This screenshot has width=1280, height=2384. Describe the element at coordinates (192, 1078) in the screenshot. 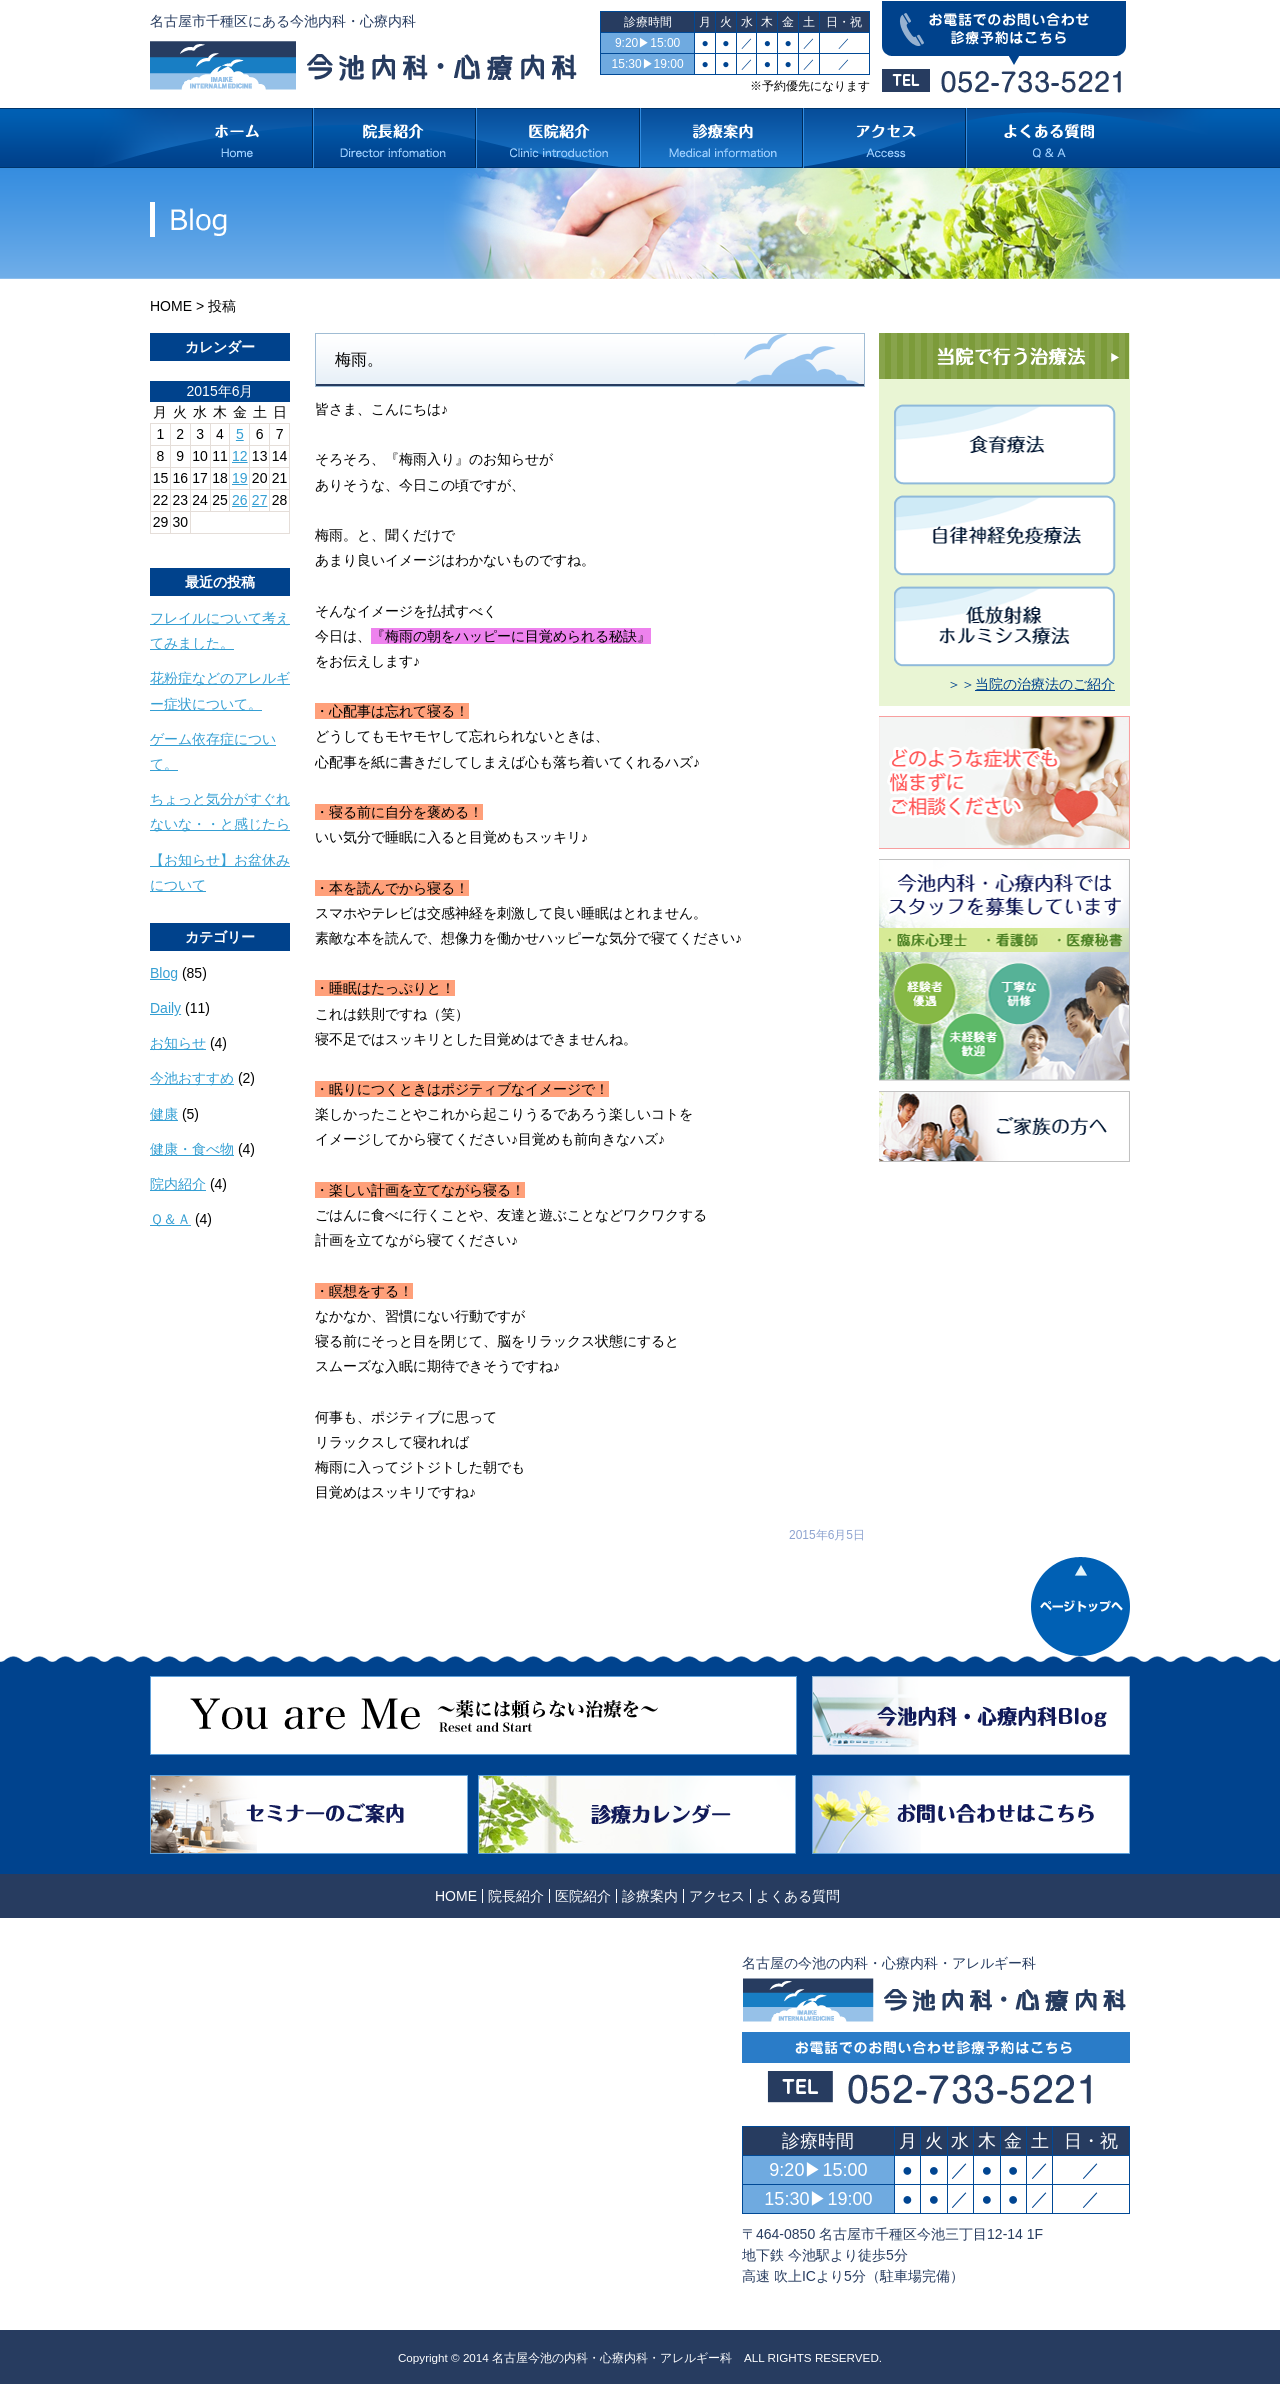

I see `今池おすすめ` at that location.